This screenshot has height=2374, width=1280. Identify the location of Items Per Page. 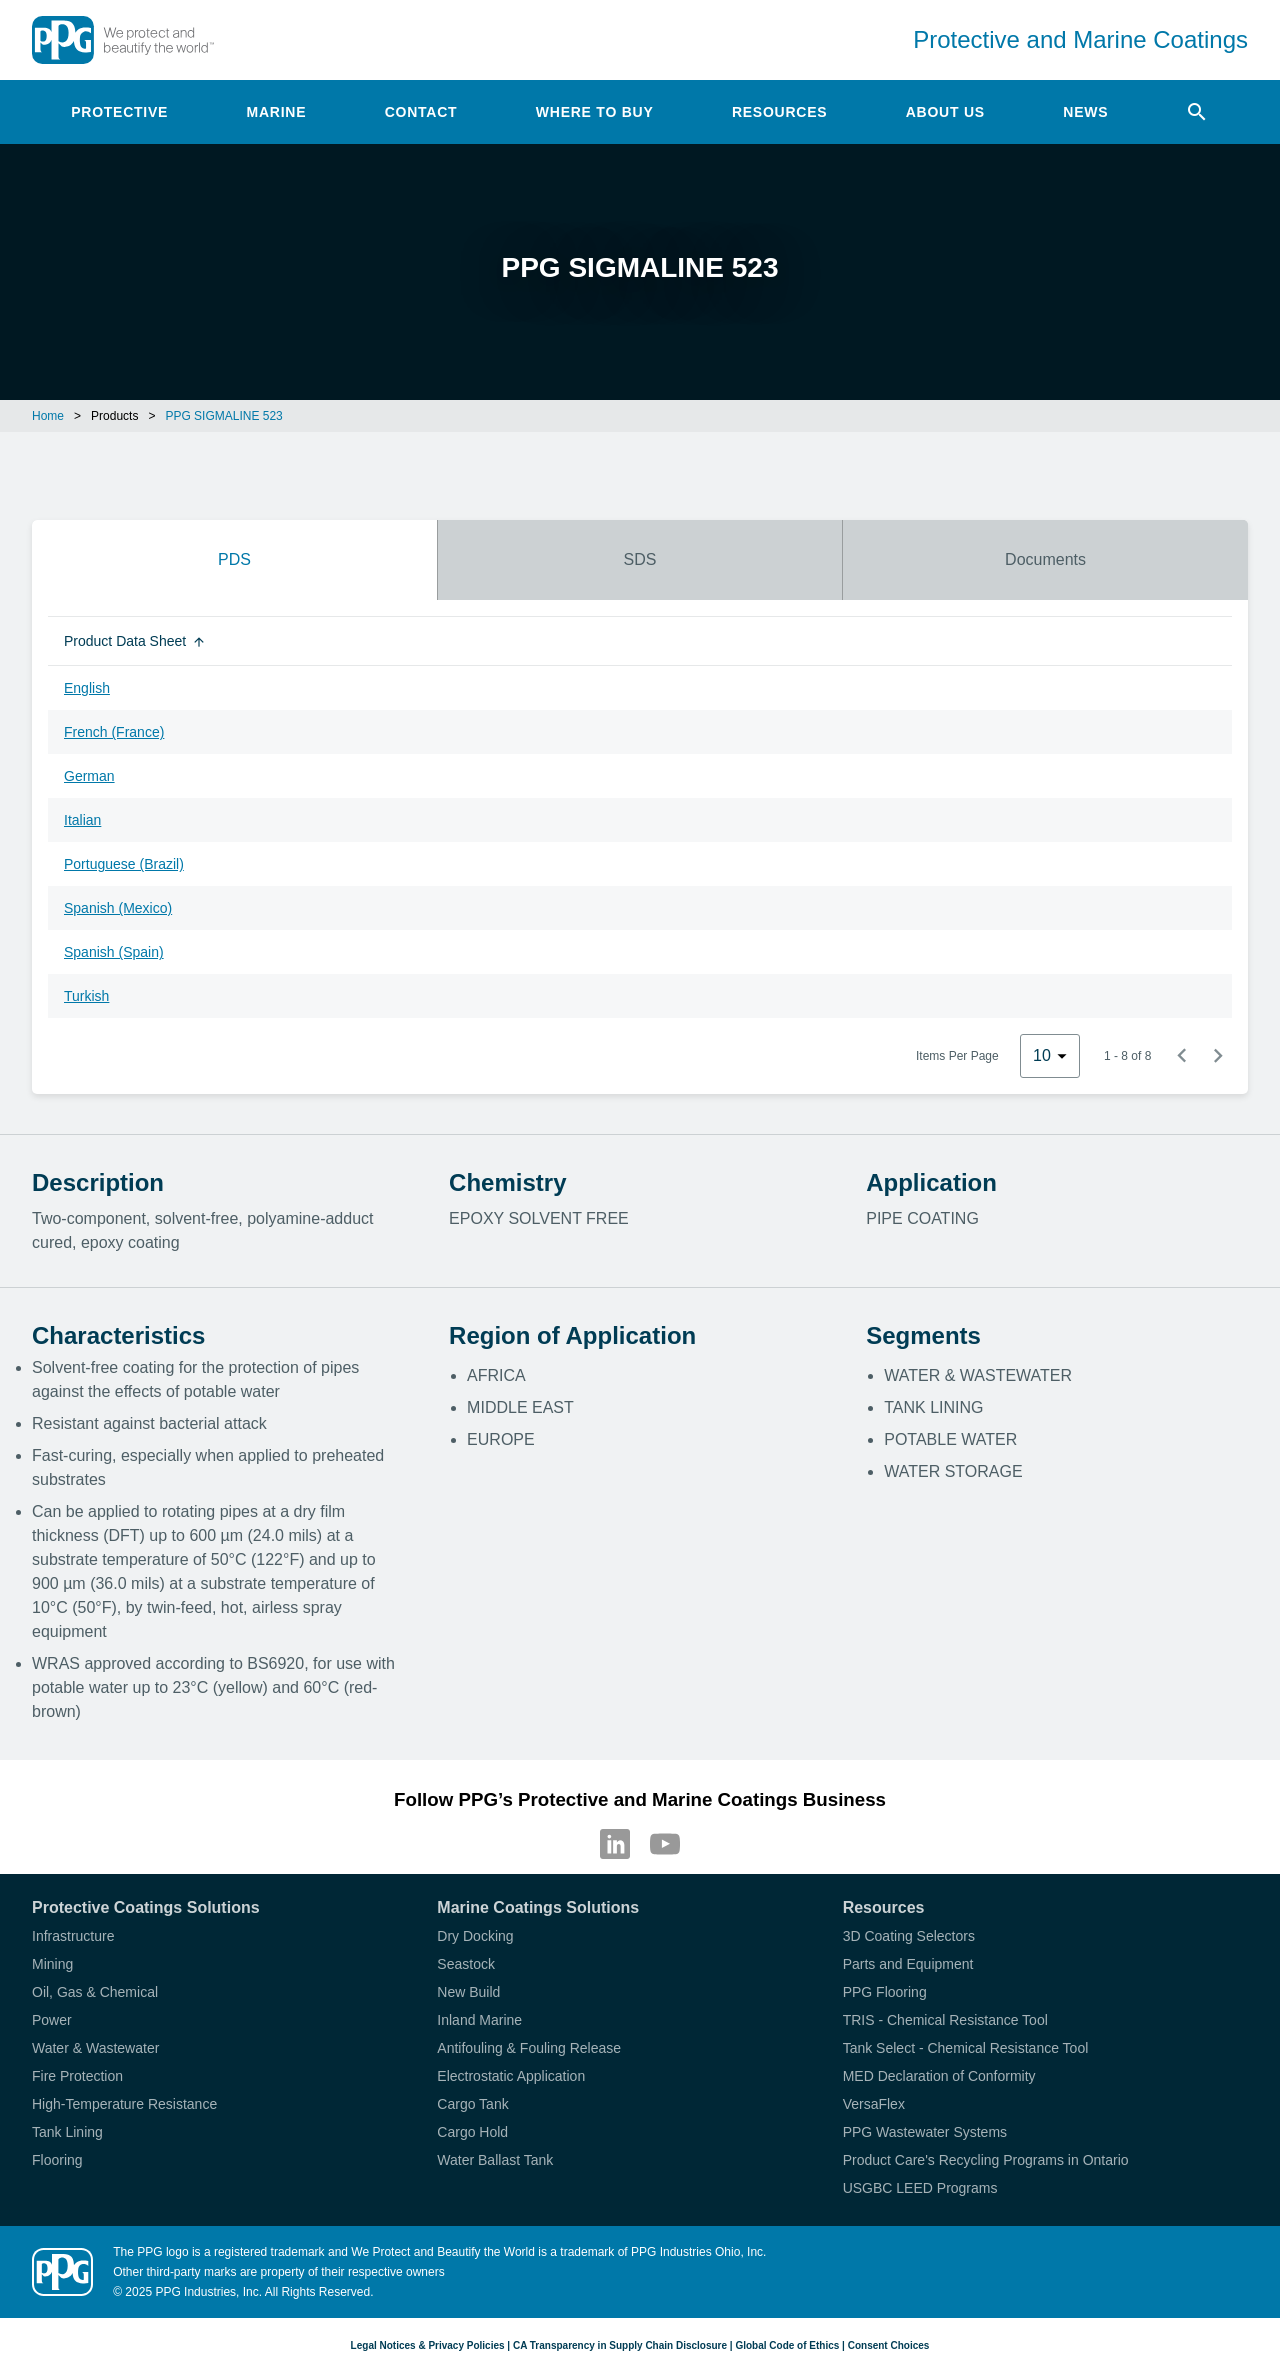
(957, 1056).